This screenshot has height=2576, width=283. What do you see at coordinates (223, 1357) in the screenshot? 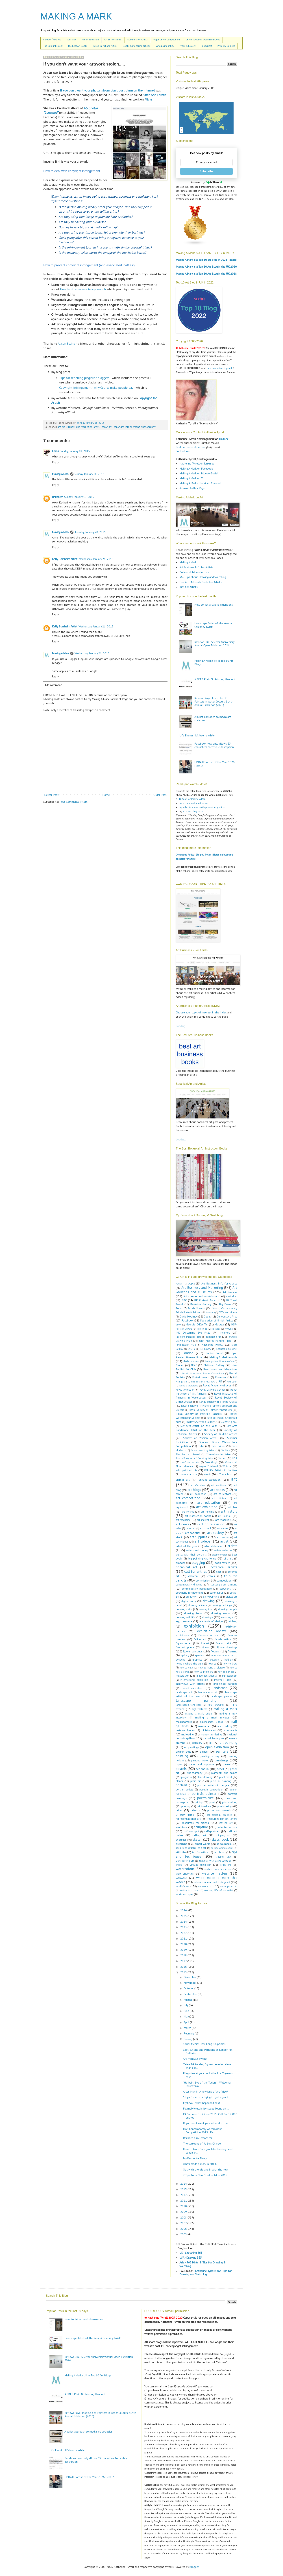
I see `Making A Mark Awards` at bounding box center [223, 1357].